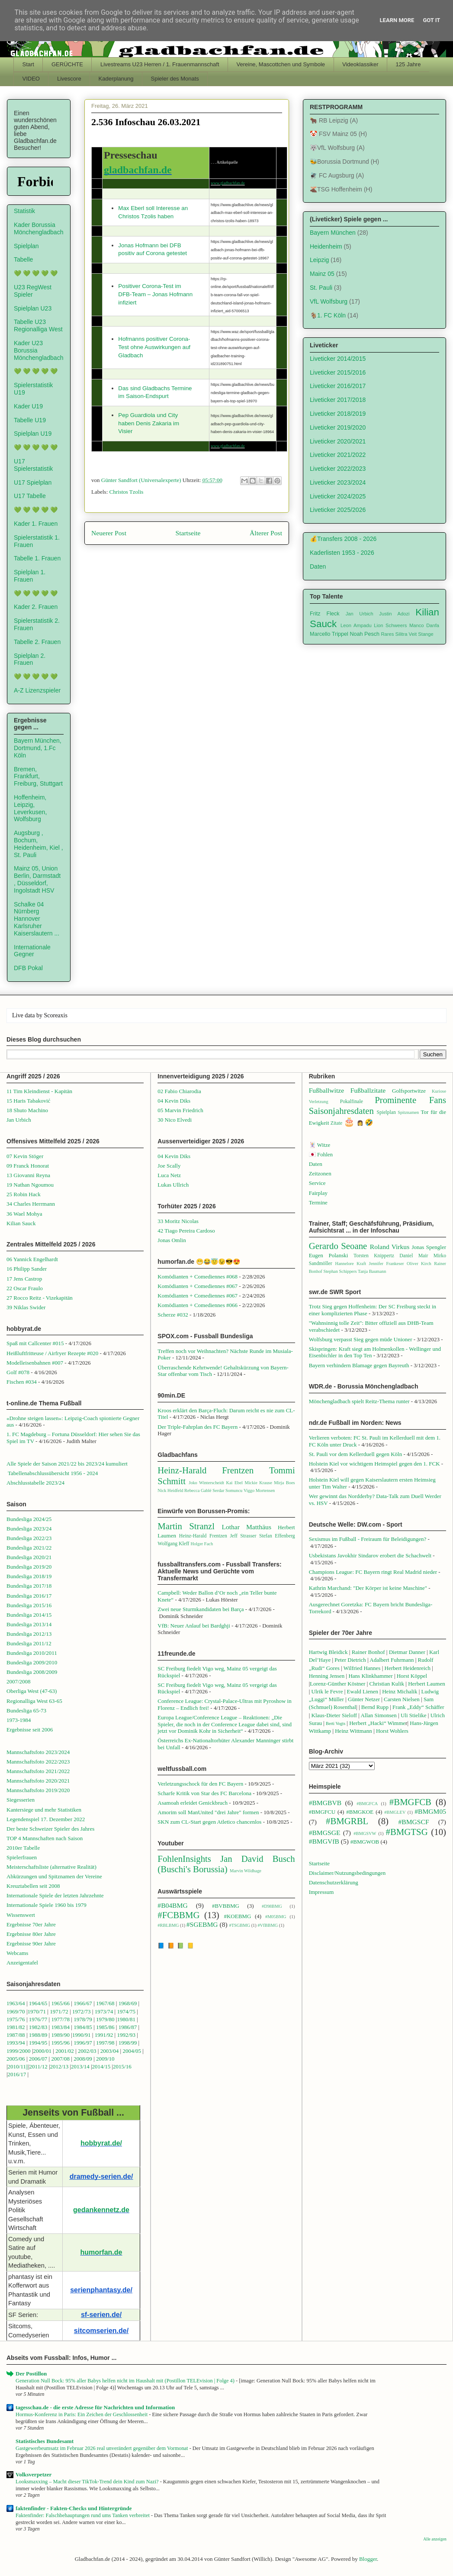  What do you see at coordinates (360, 64) in the screenshot?
I see `Videoklassiker` at bounding box center [360, 64].